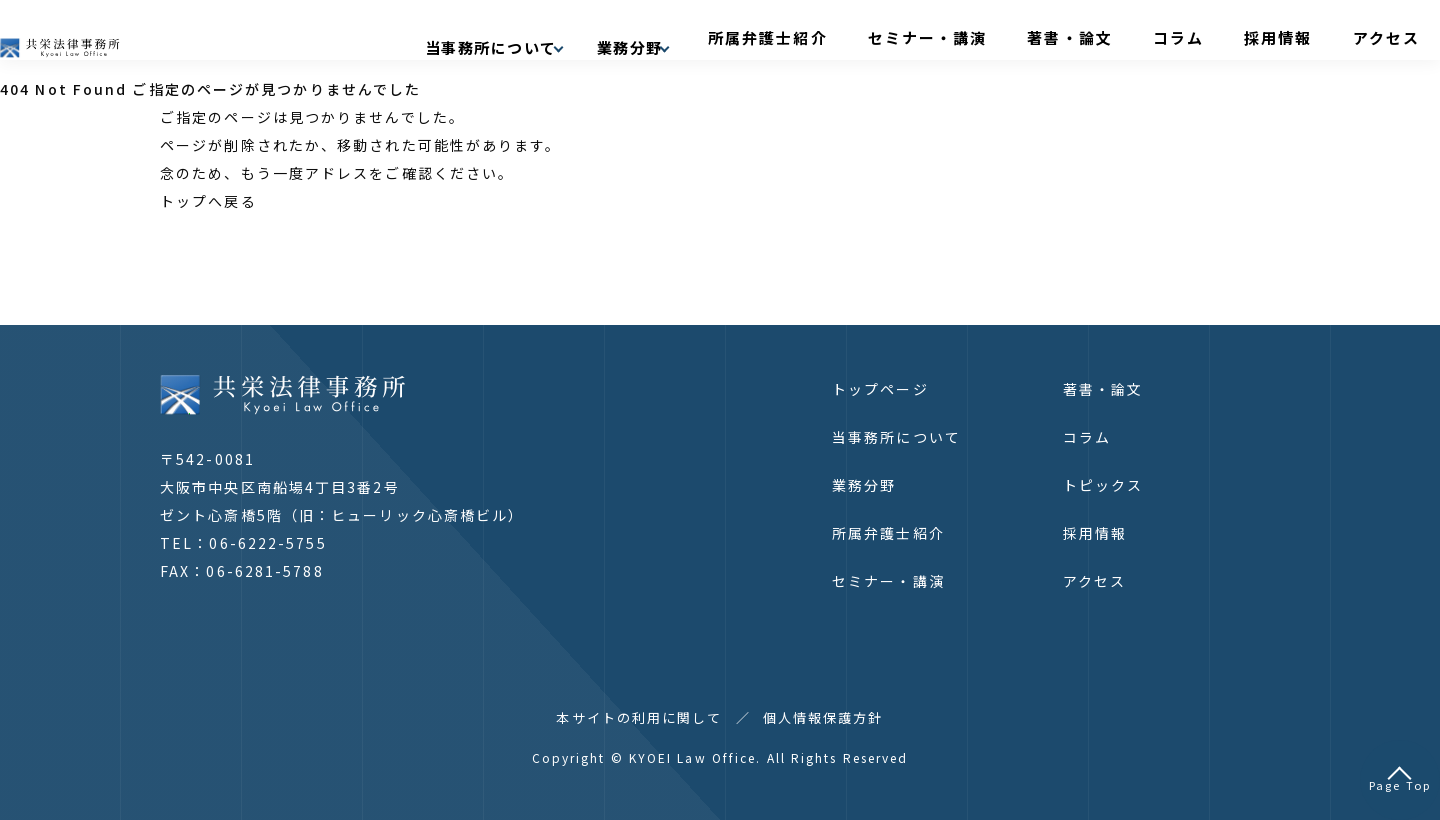 Image resolution: width=1440 pixels, height=820 pixels. Describe the element at coordinates (1216, 37) in the screenshot. I see `コラム` at that location.